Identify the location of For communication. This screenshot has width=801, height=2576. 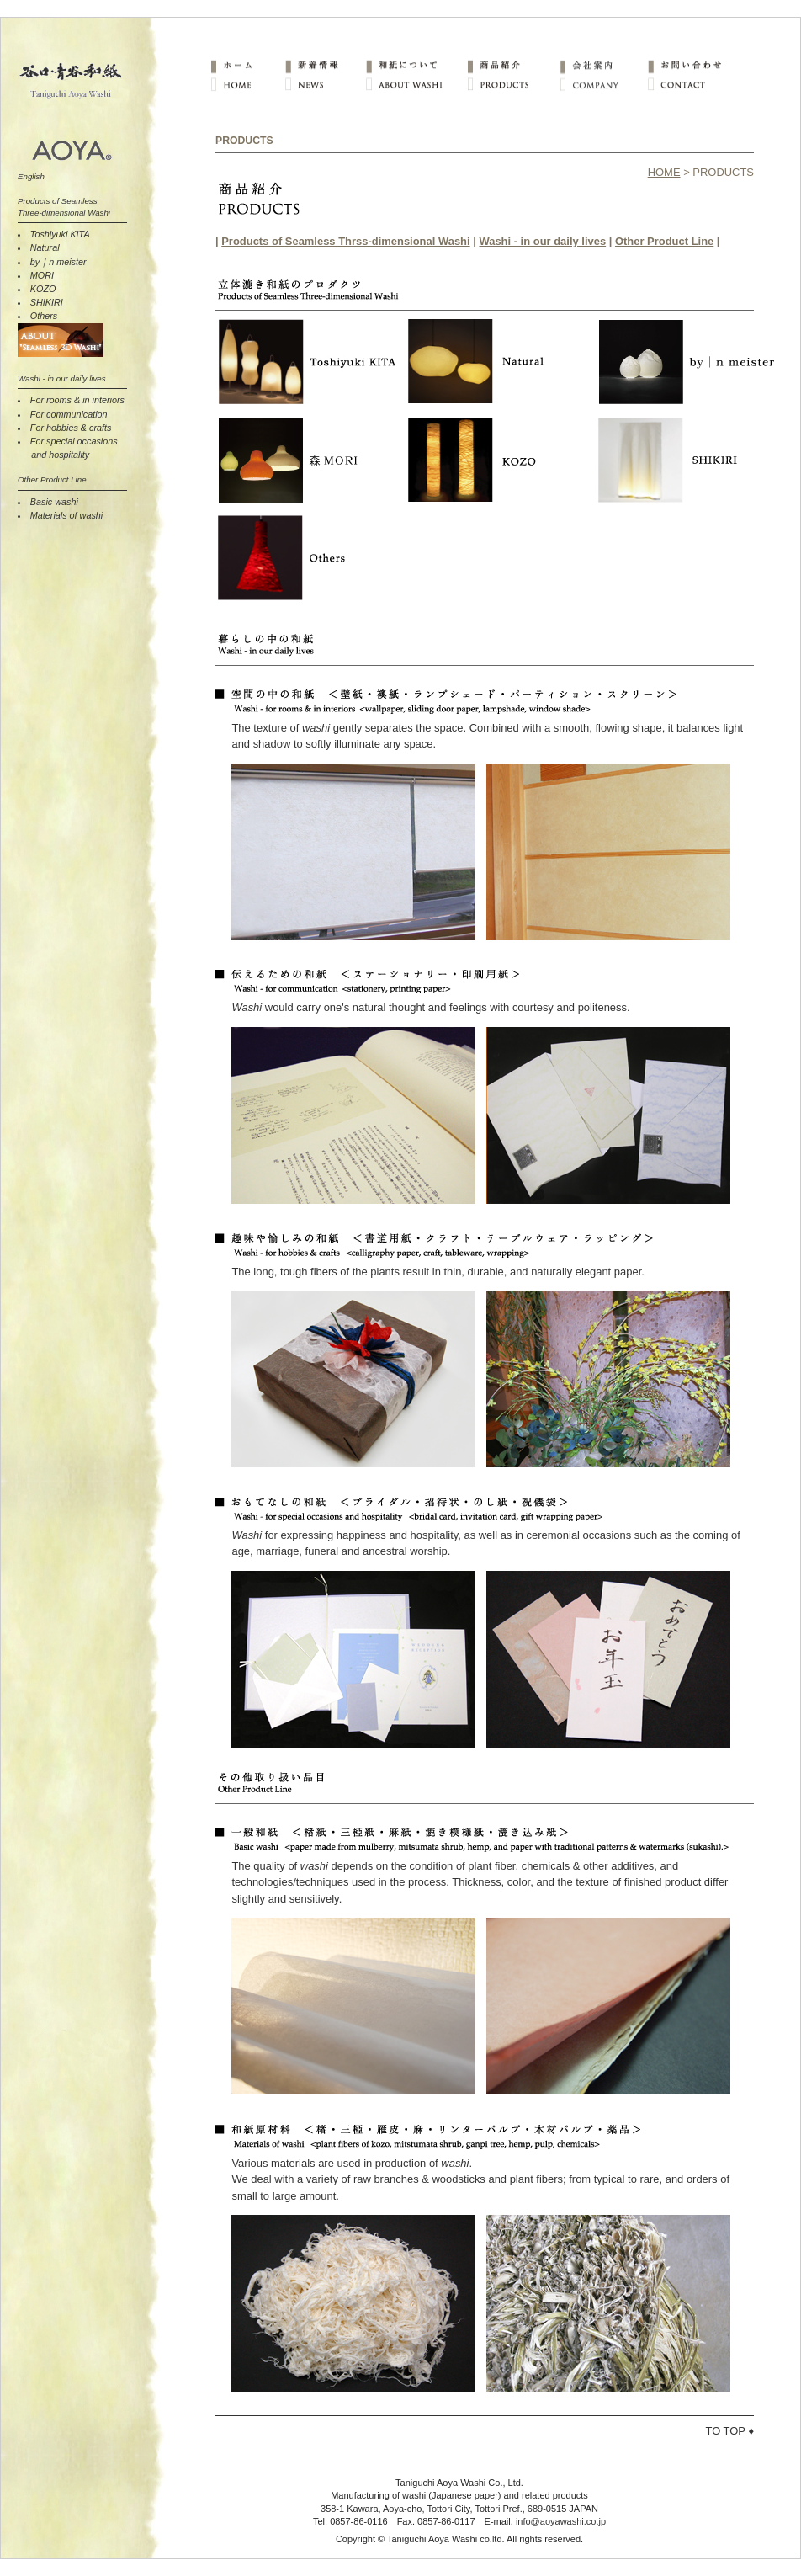
(69, 414).